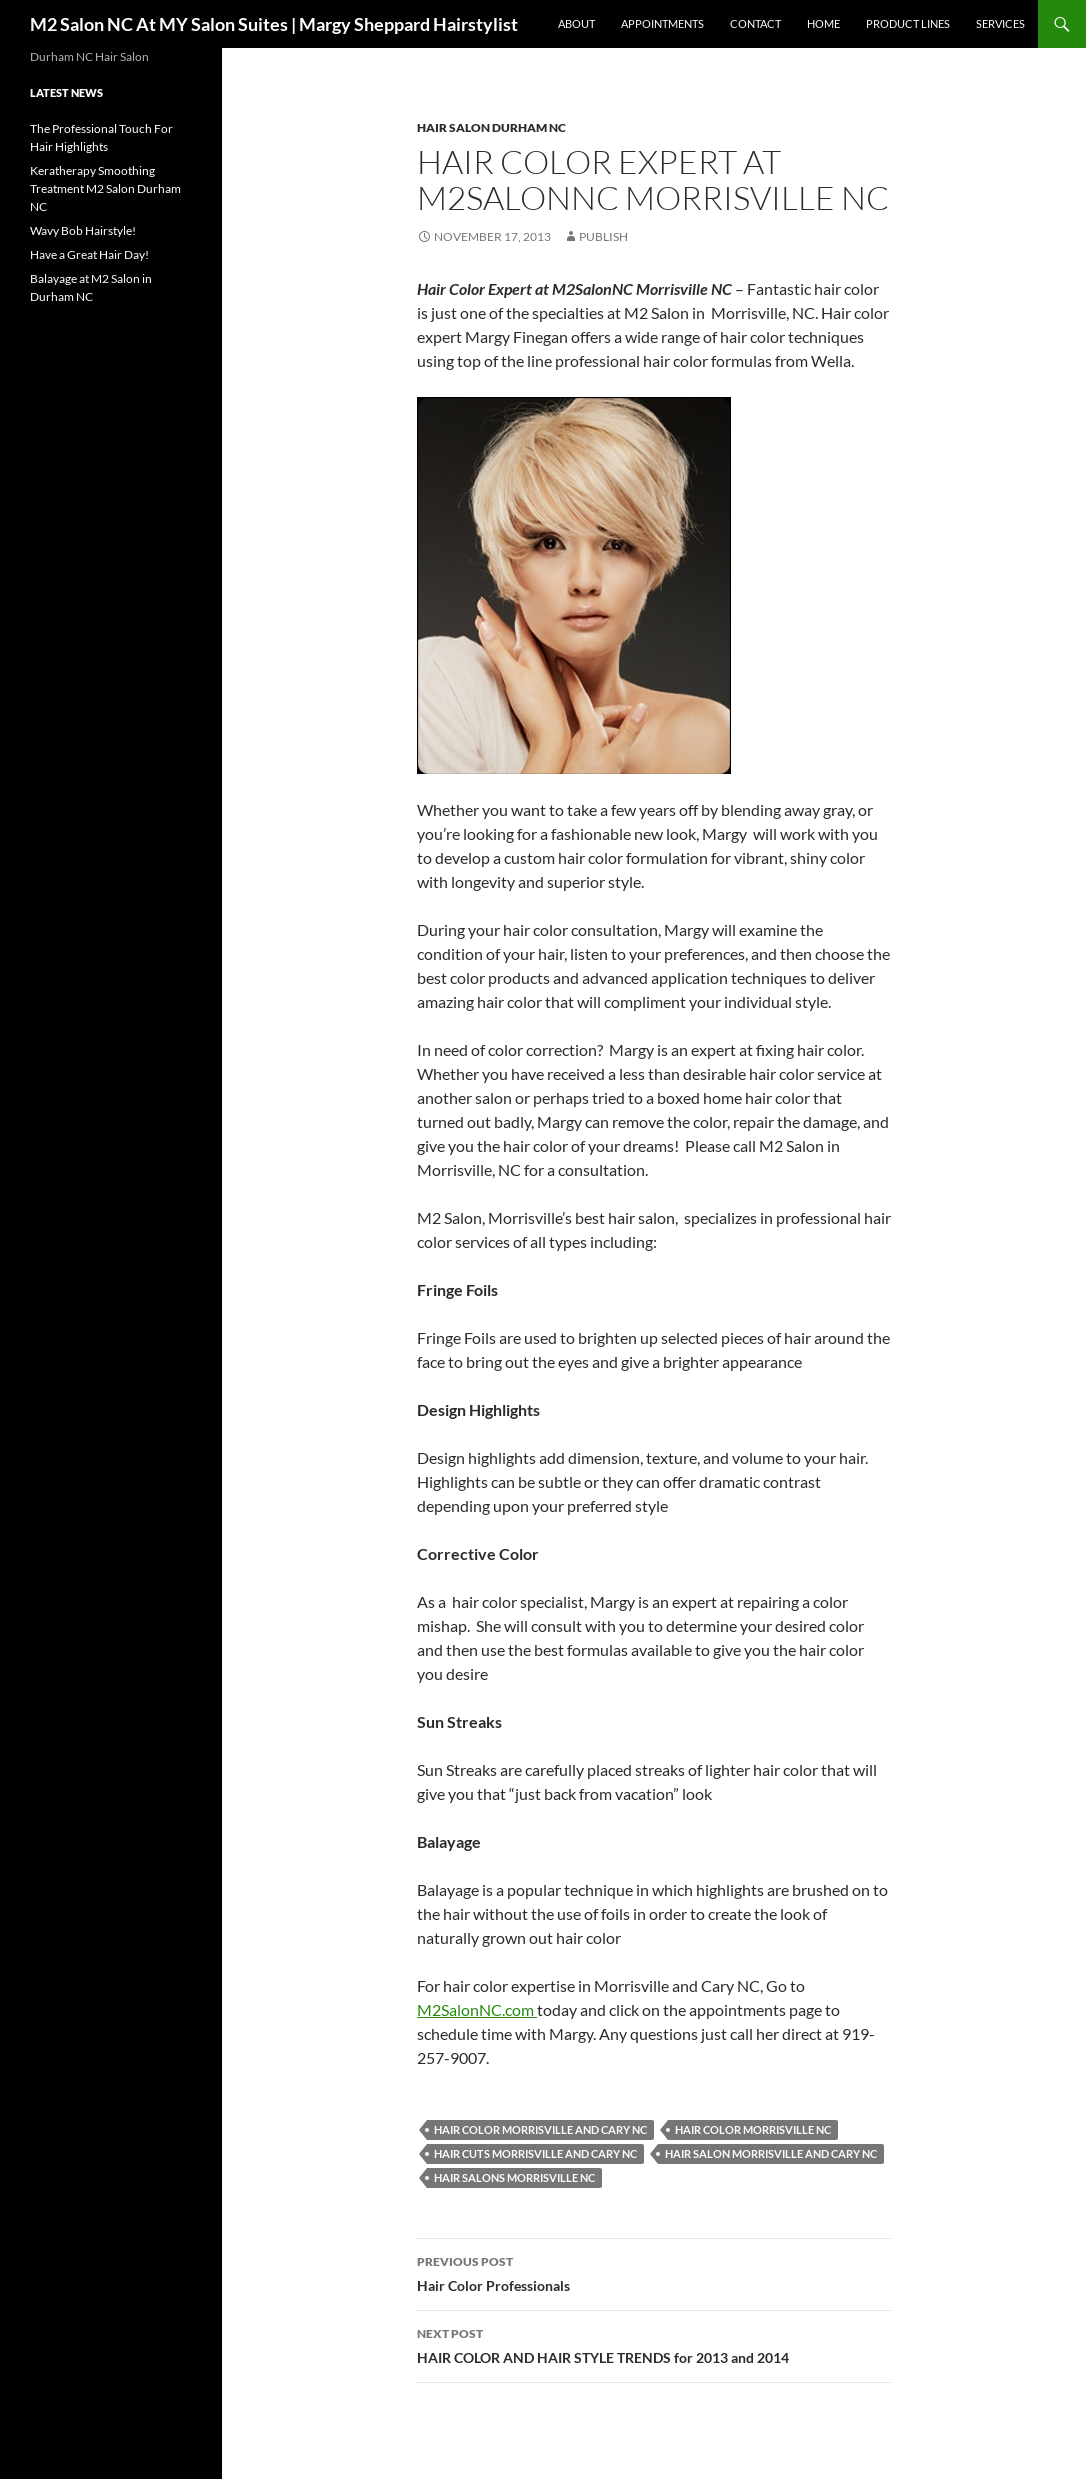 Image resolution: width=1086 pixels, height=2479 pixels. I want to click on About, so click(576, 23).